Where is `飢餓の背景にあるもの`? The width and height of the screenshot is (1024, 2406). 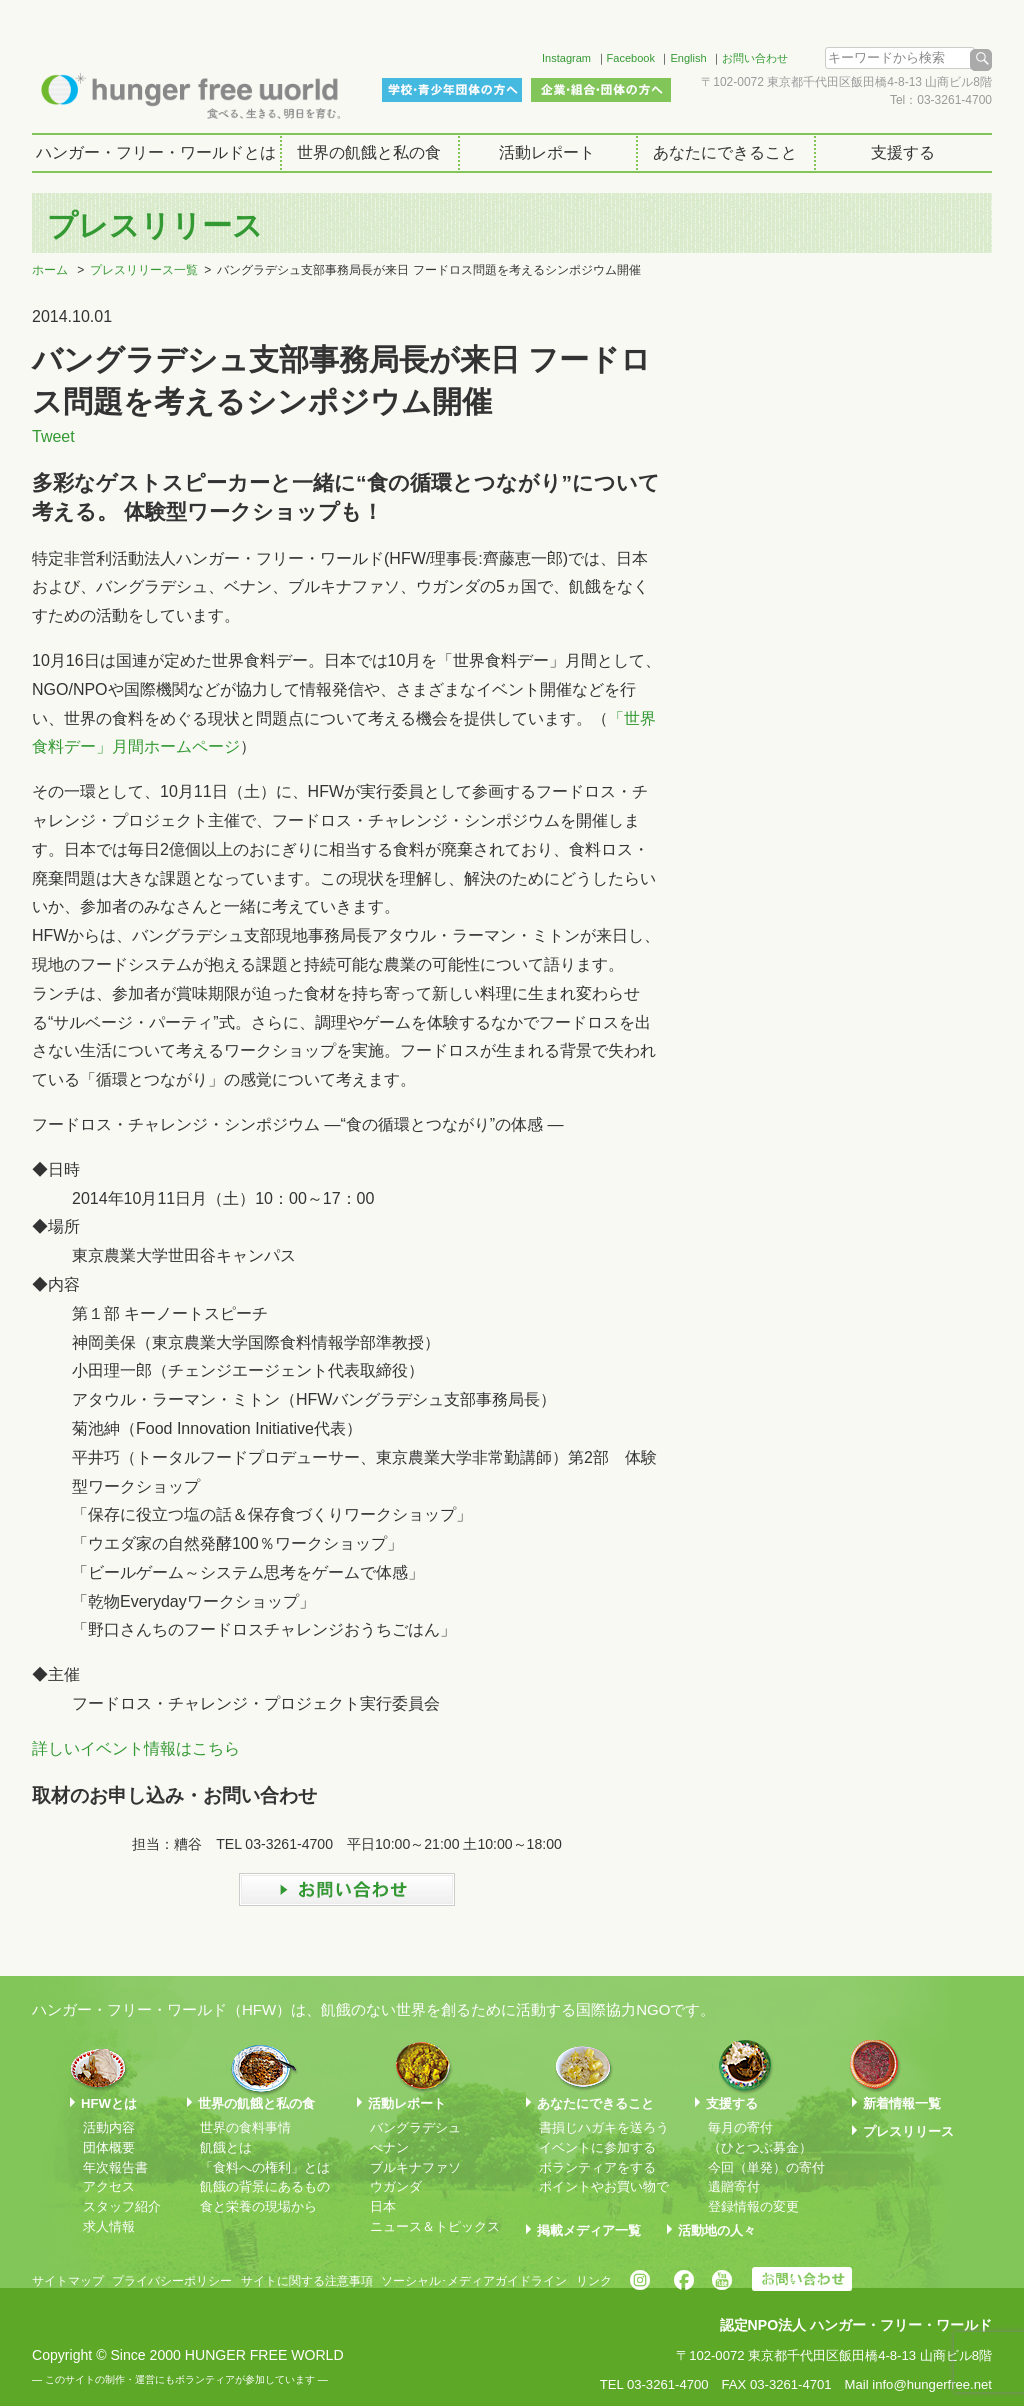
飢餓の背景にあるもの is located at coordinates (265, 2186).